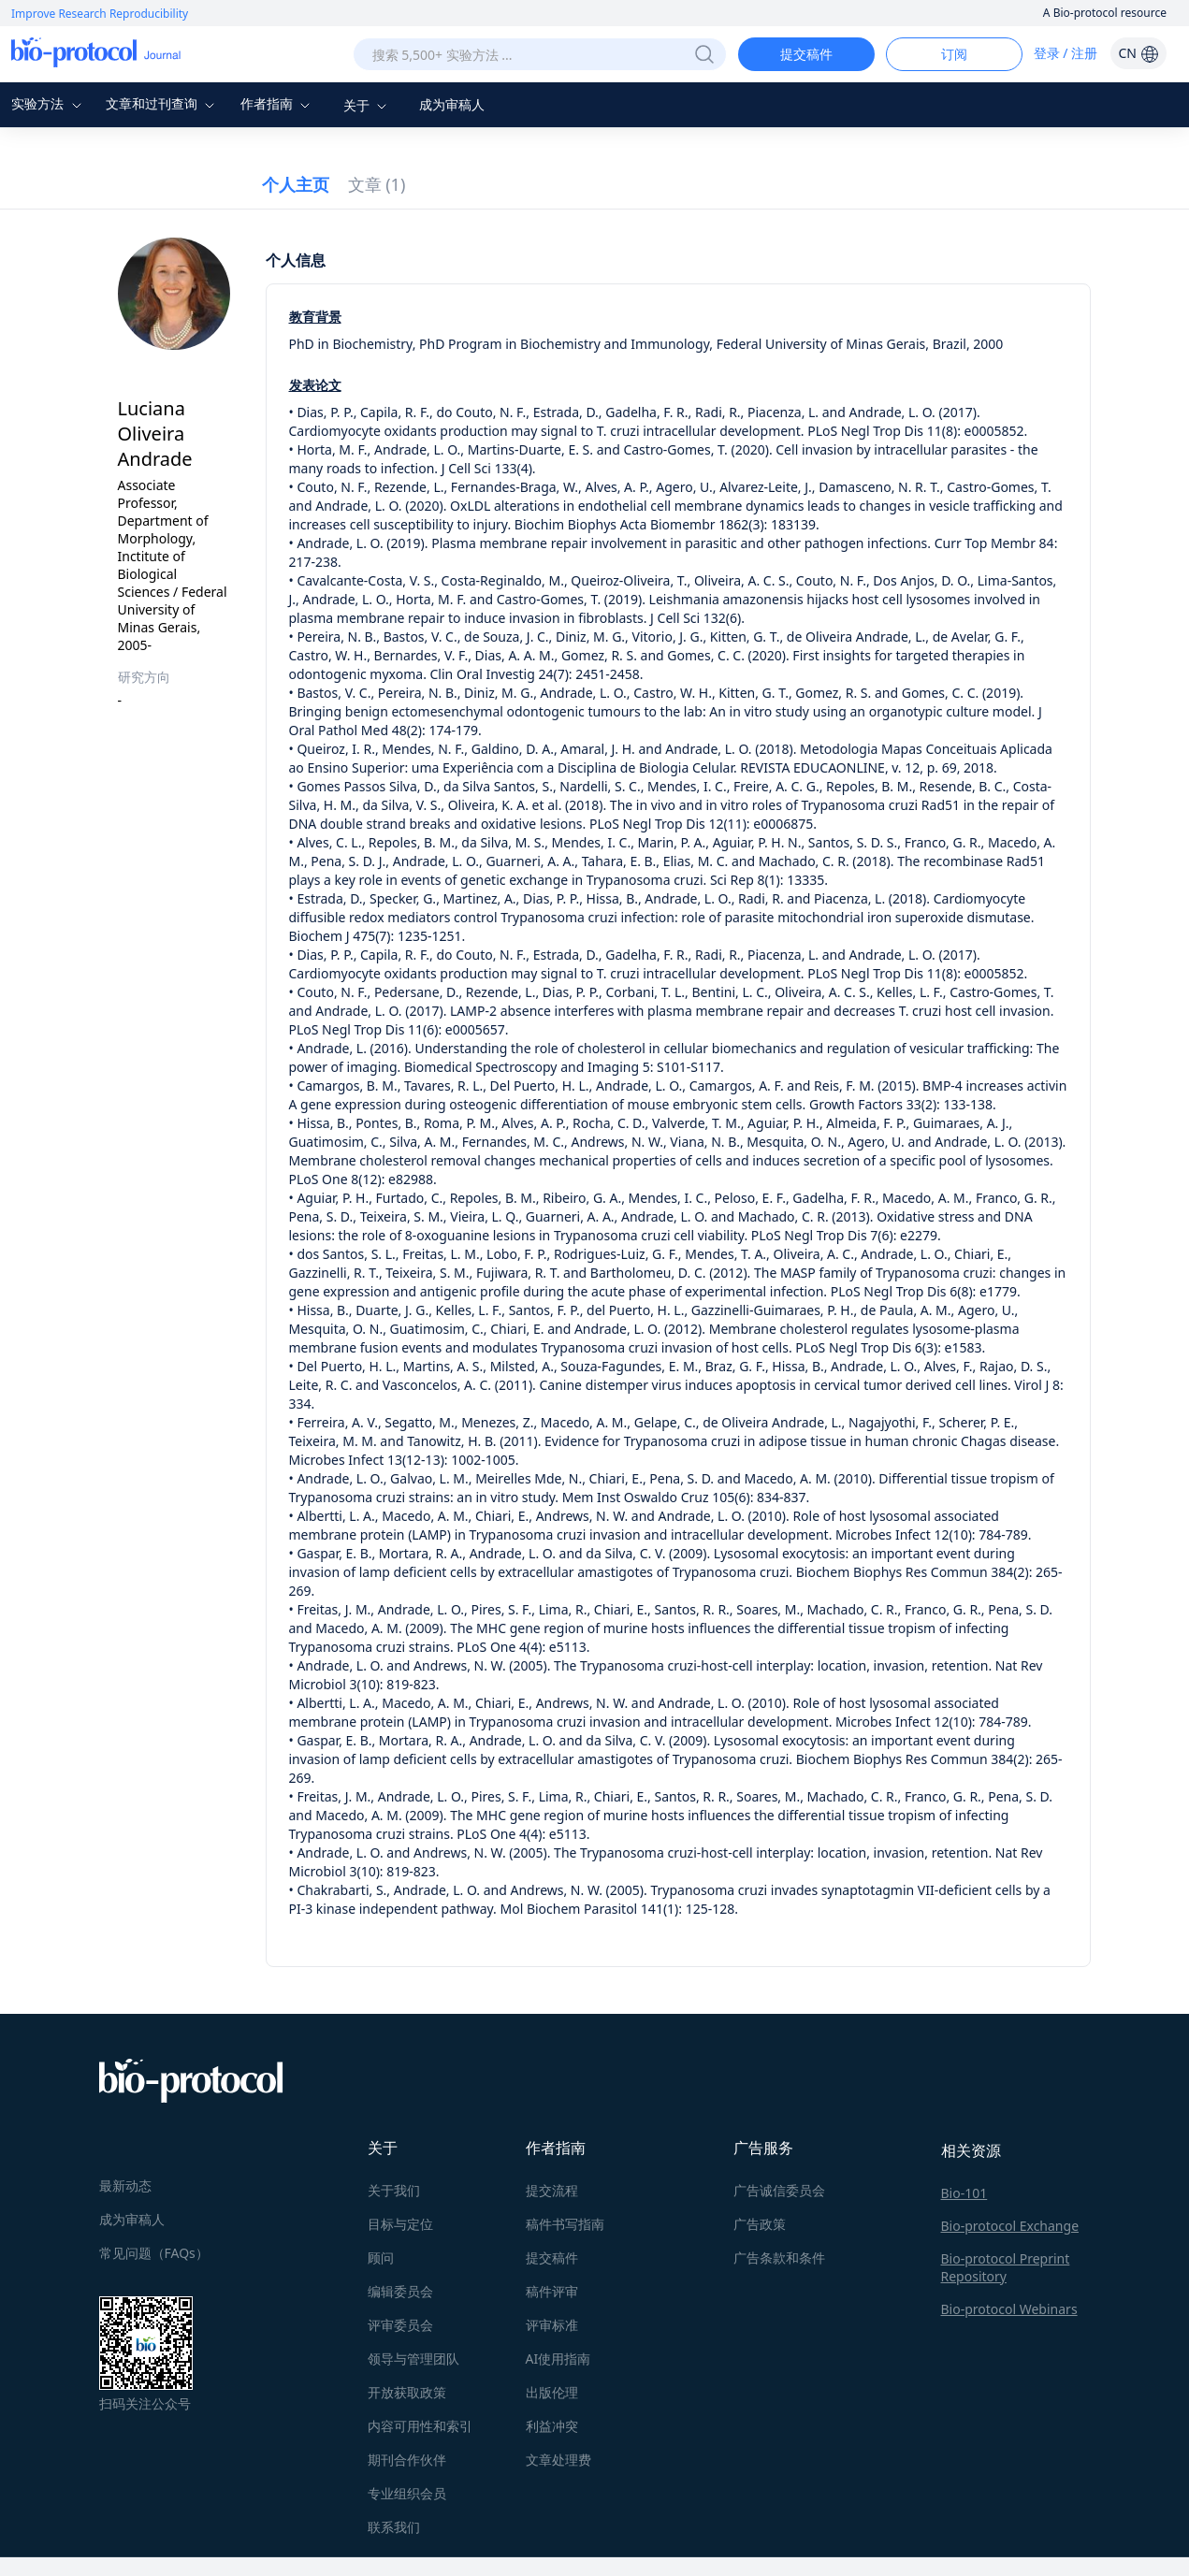 This screenshot has height=2576, width=1189. I want to click on 广告诚信委员会, so click(779, 2190).